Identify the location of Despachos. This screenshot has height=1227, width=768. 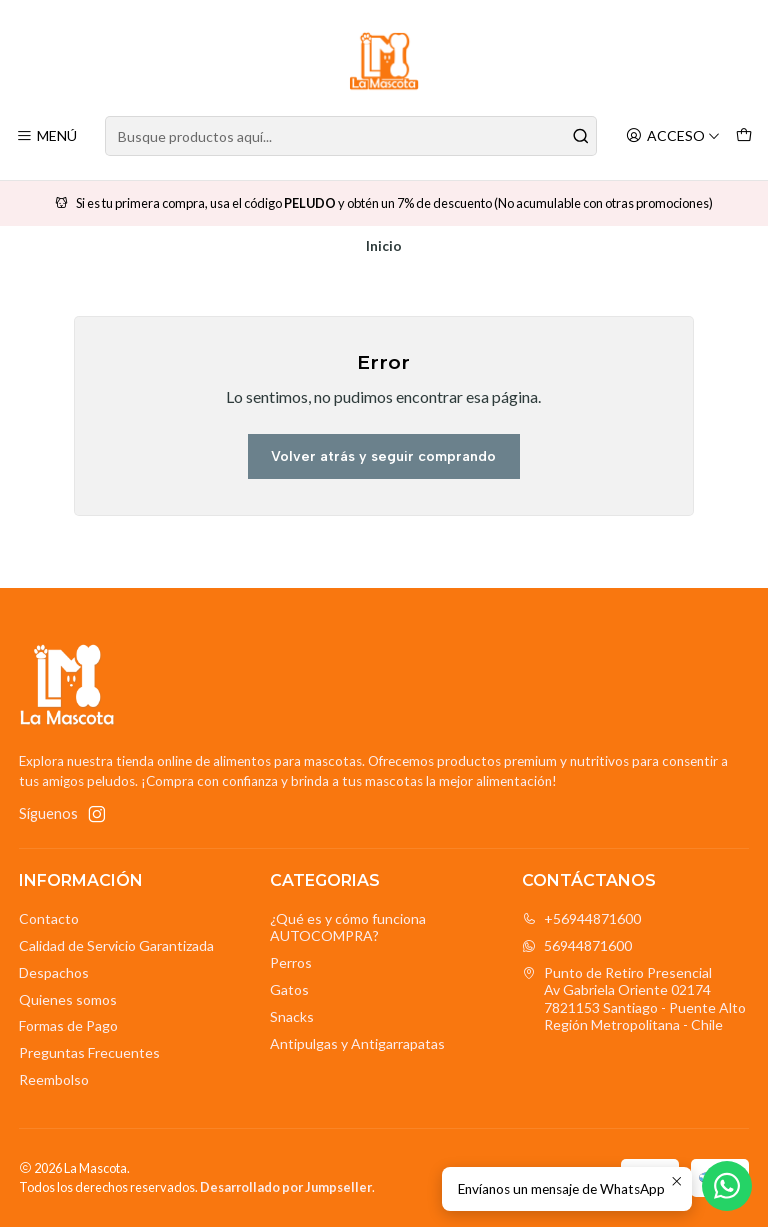
(54, 972).